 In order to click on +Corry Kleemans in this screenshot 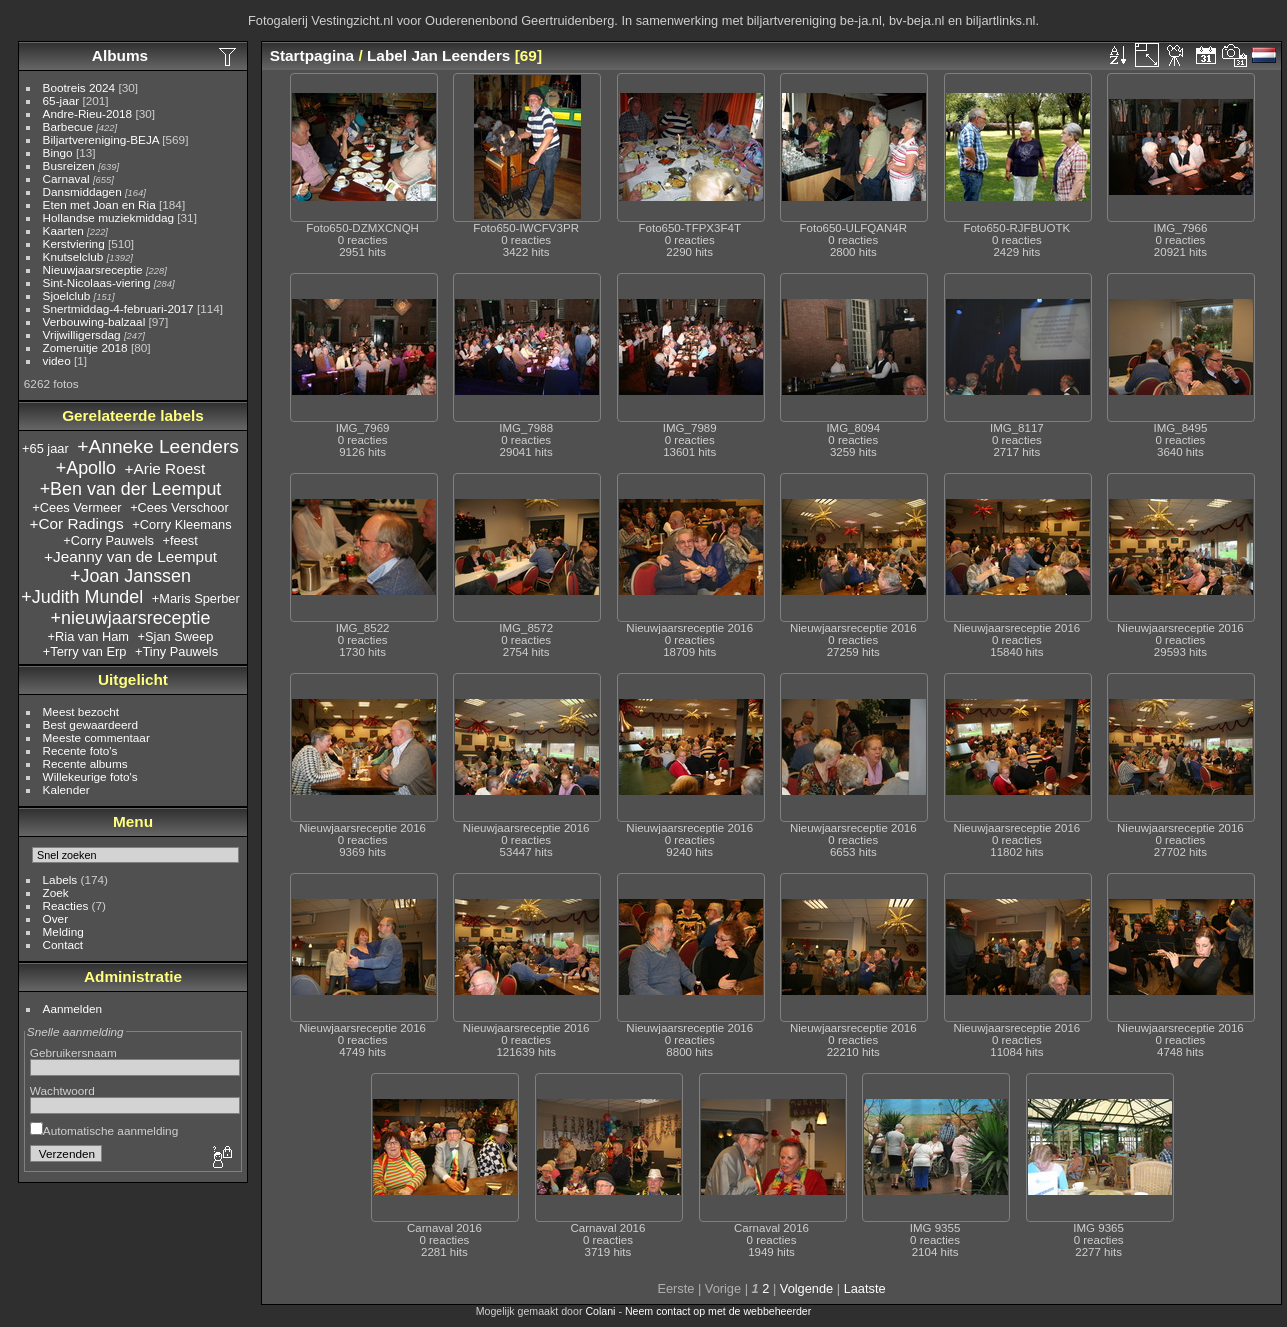, I will do `click(181, 524)`.